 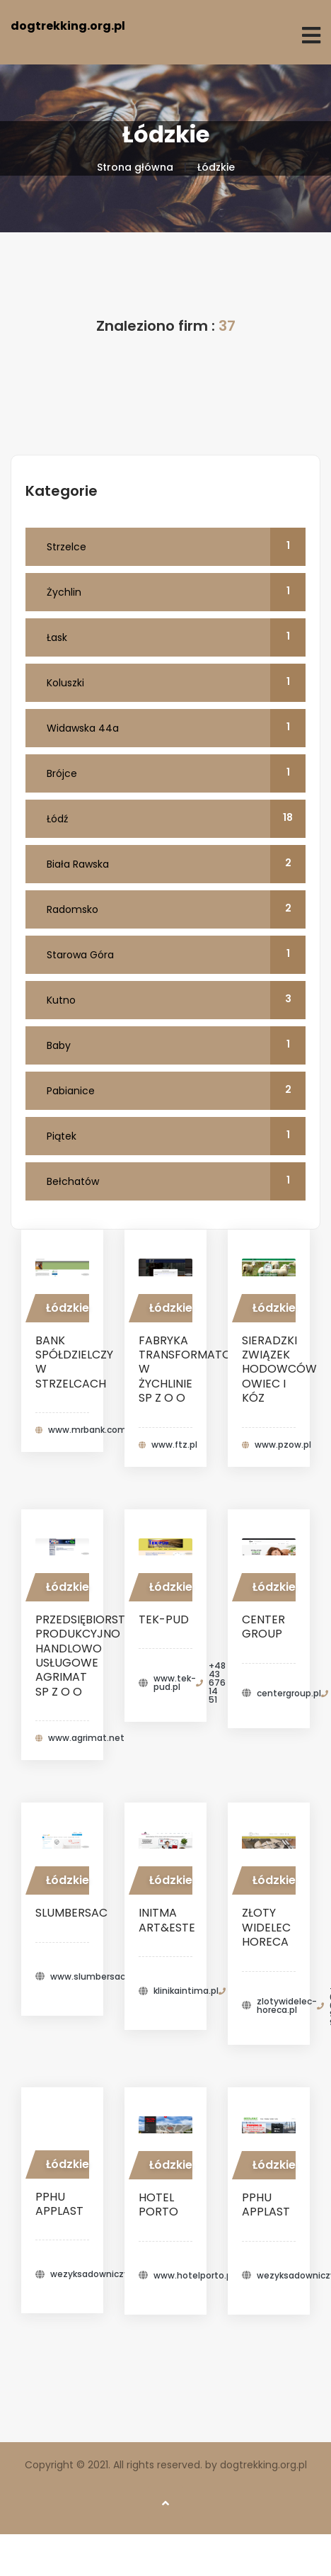 What do you see at coordinates (92, 1977) in the screenshot?
I see `www.slumbersac.pl` at bounding box center [92, 1977].